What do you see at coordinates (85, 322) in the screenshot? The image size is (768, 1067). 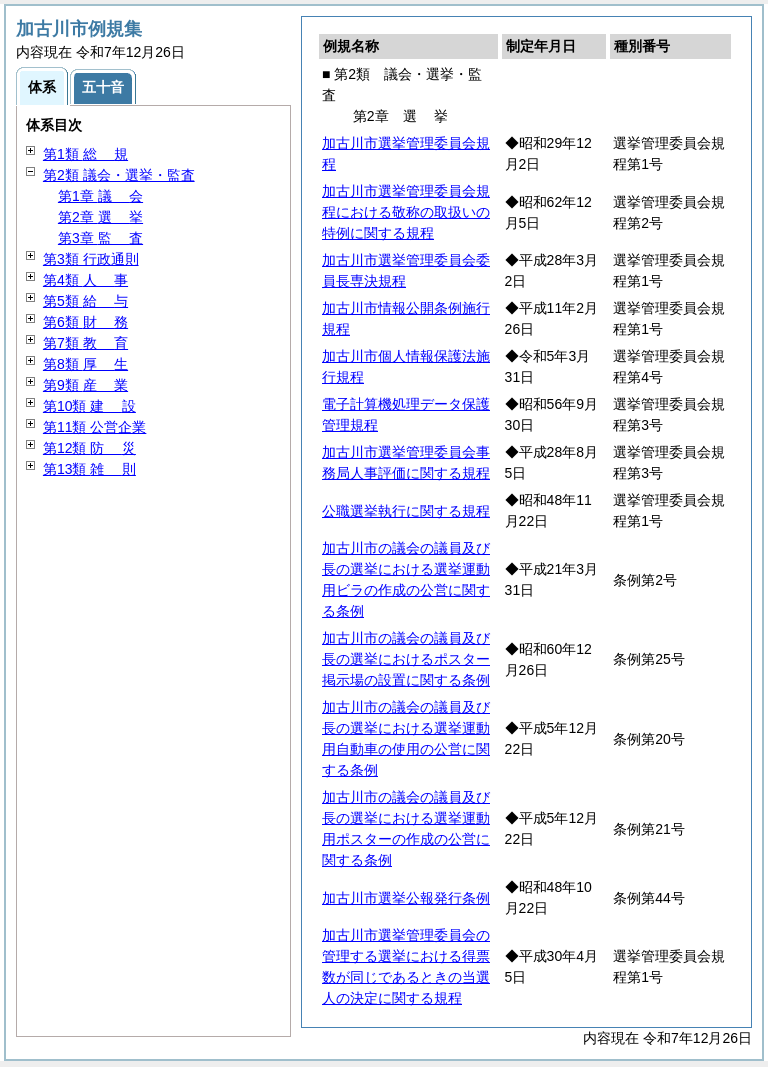 I see `第6類 務` at bounding box center [85, 322].